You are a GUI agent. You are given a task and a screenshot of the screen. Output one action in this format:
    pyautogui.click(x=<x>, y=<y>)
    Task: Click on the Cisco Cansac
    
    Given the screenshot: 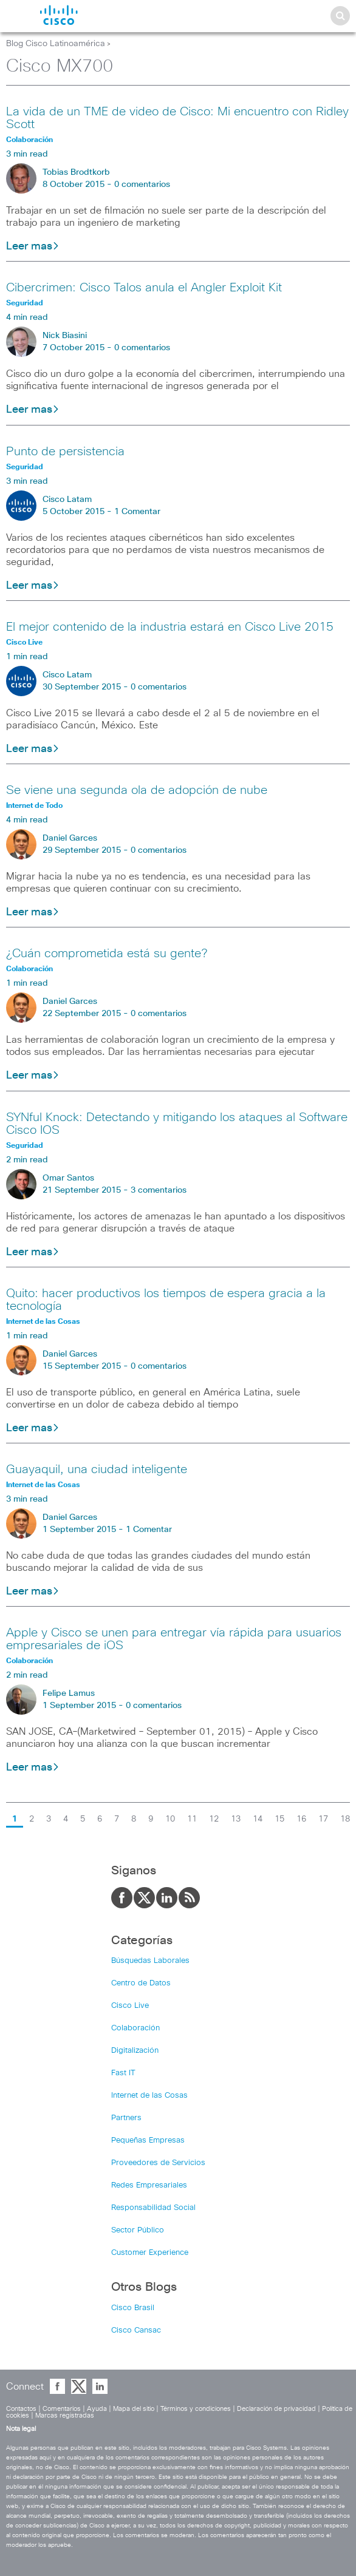 What is the action you would take?
    pyautogui.click(x=136, y=2330)
    